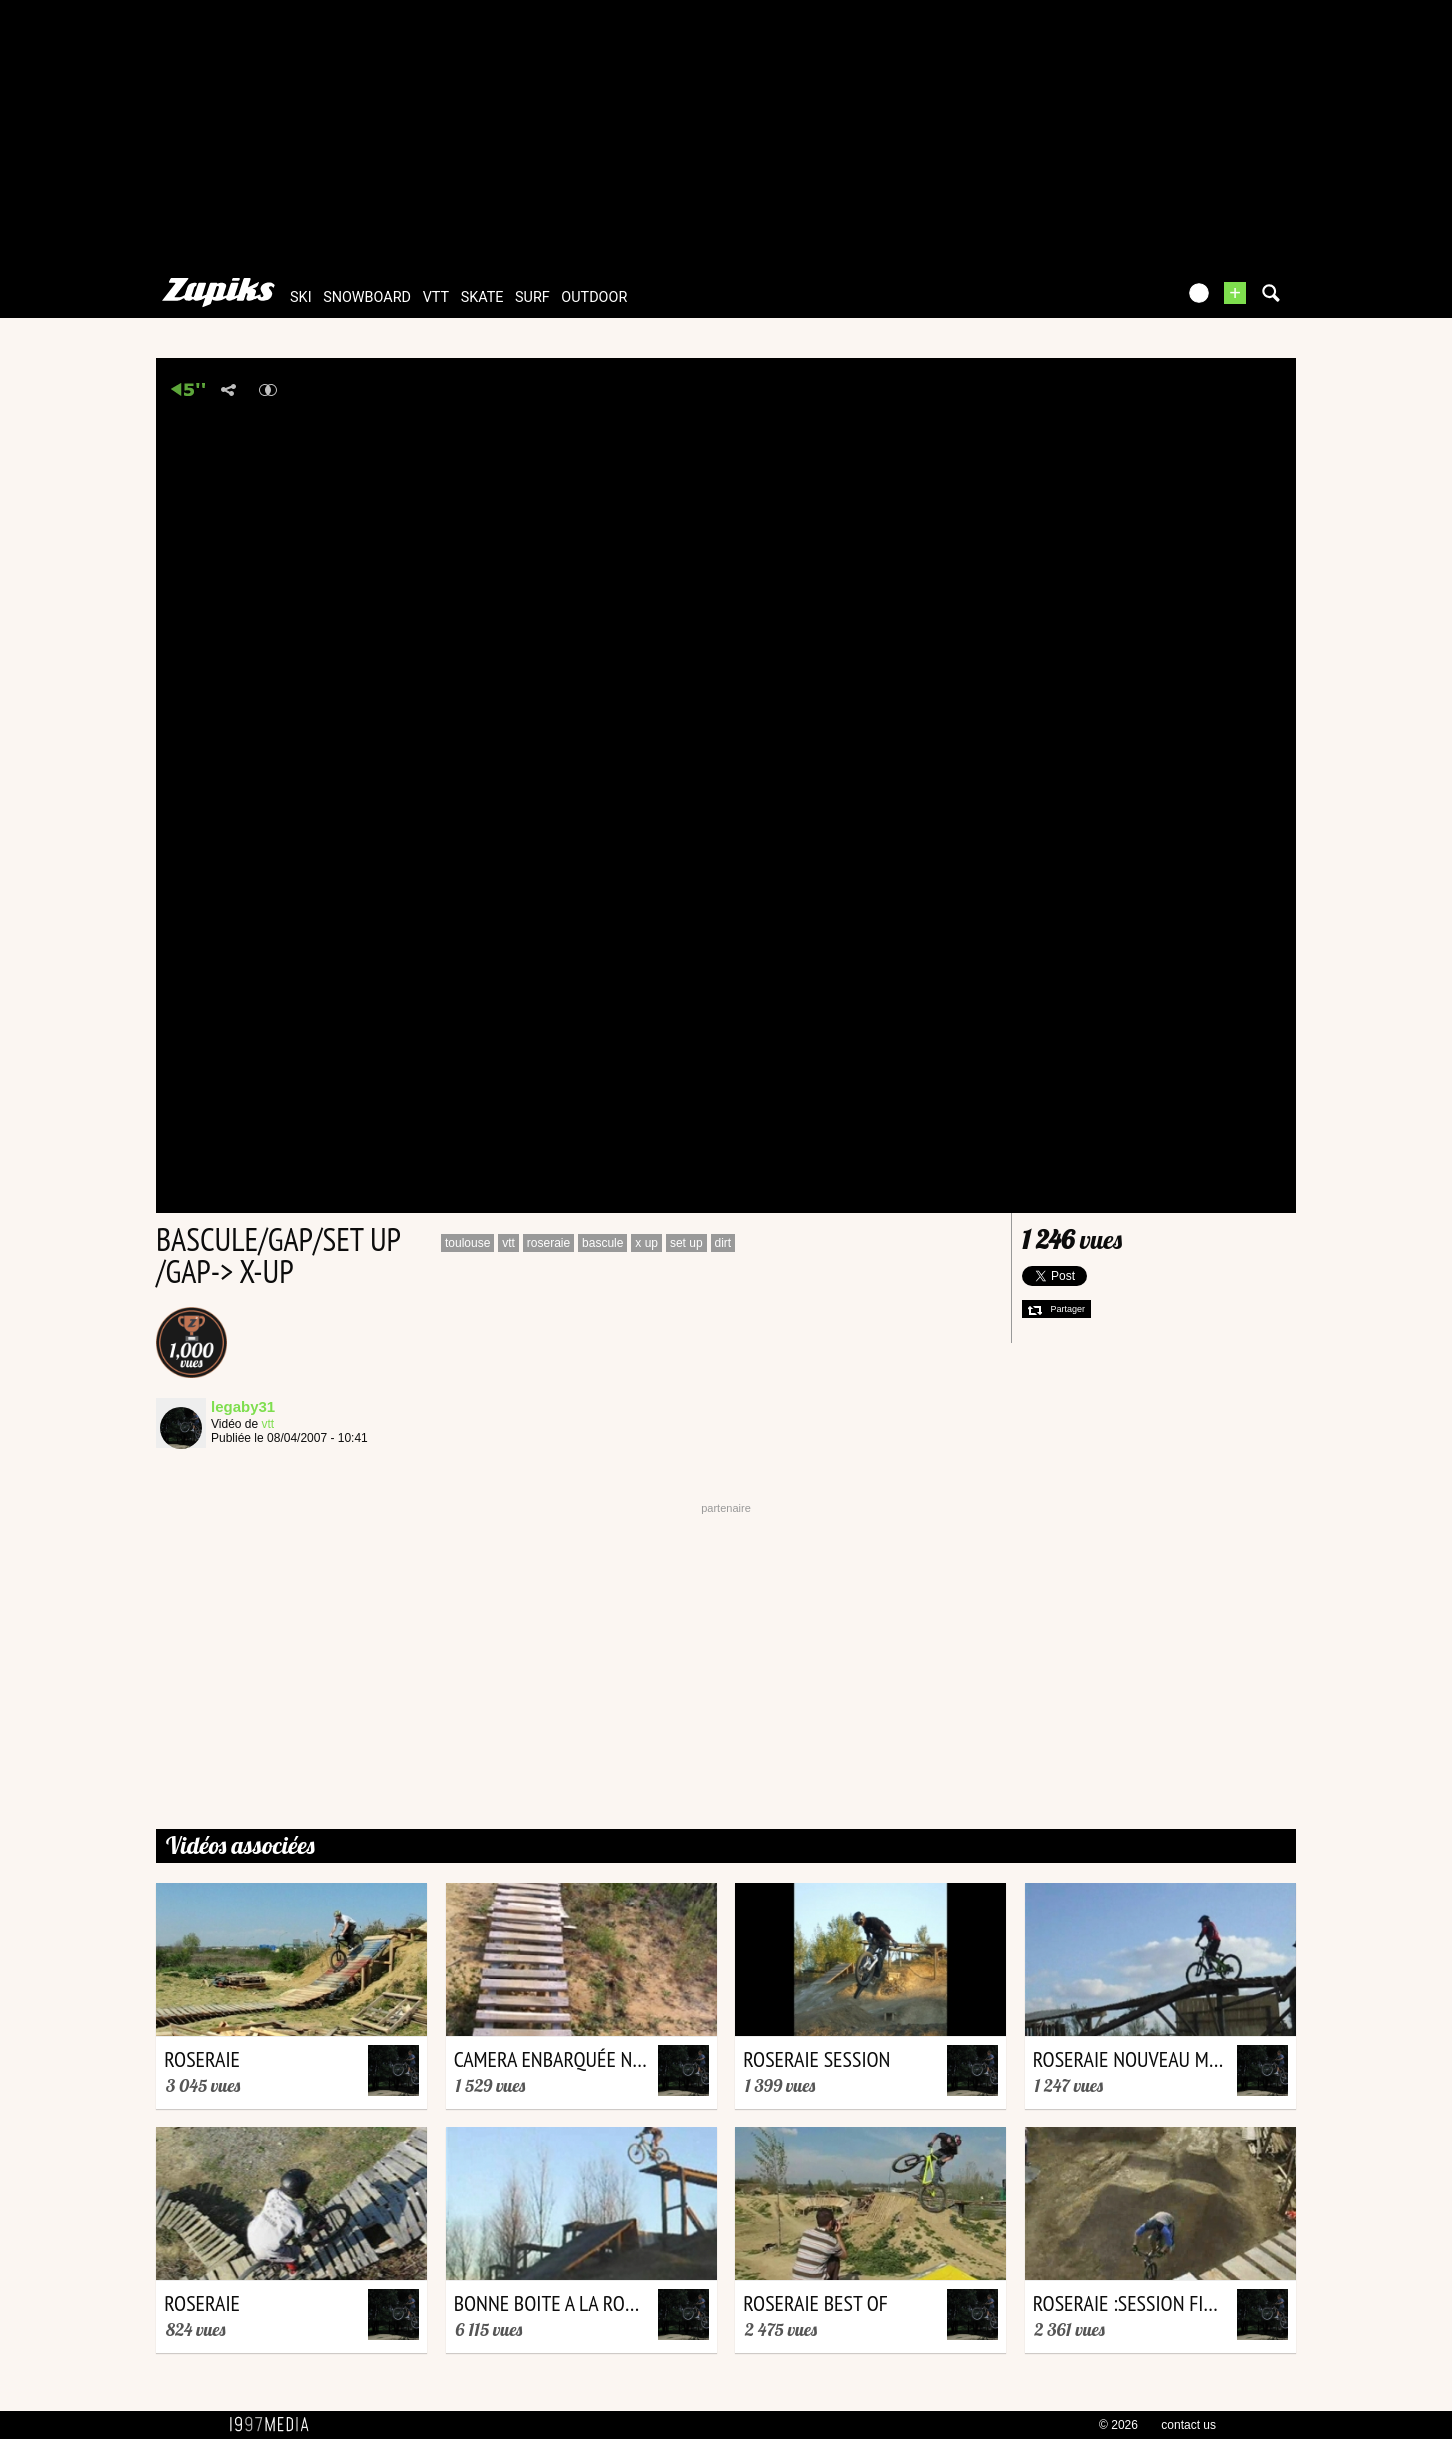  What do you see at coordinates (646, 1243) in the screenshot?
I see `x up` at bounding box center [646, 1243].